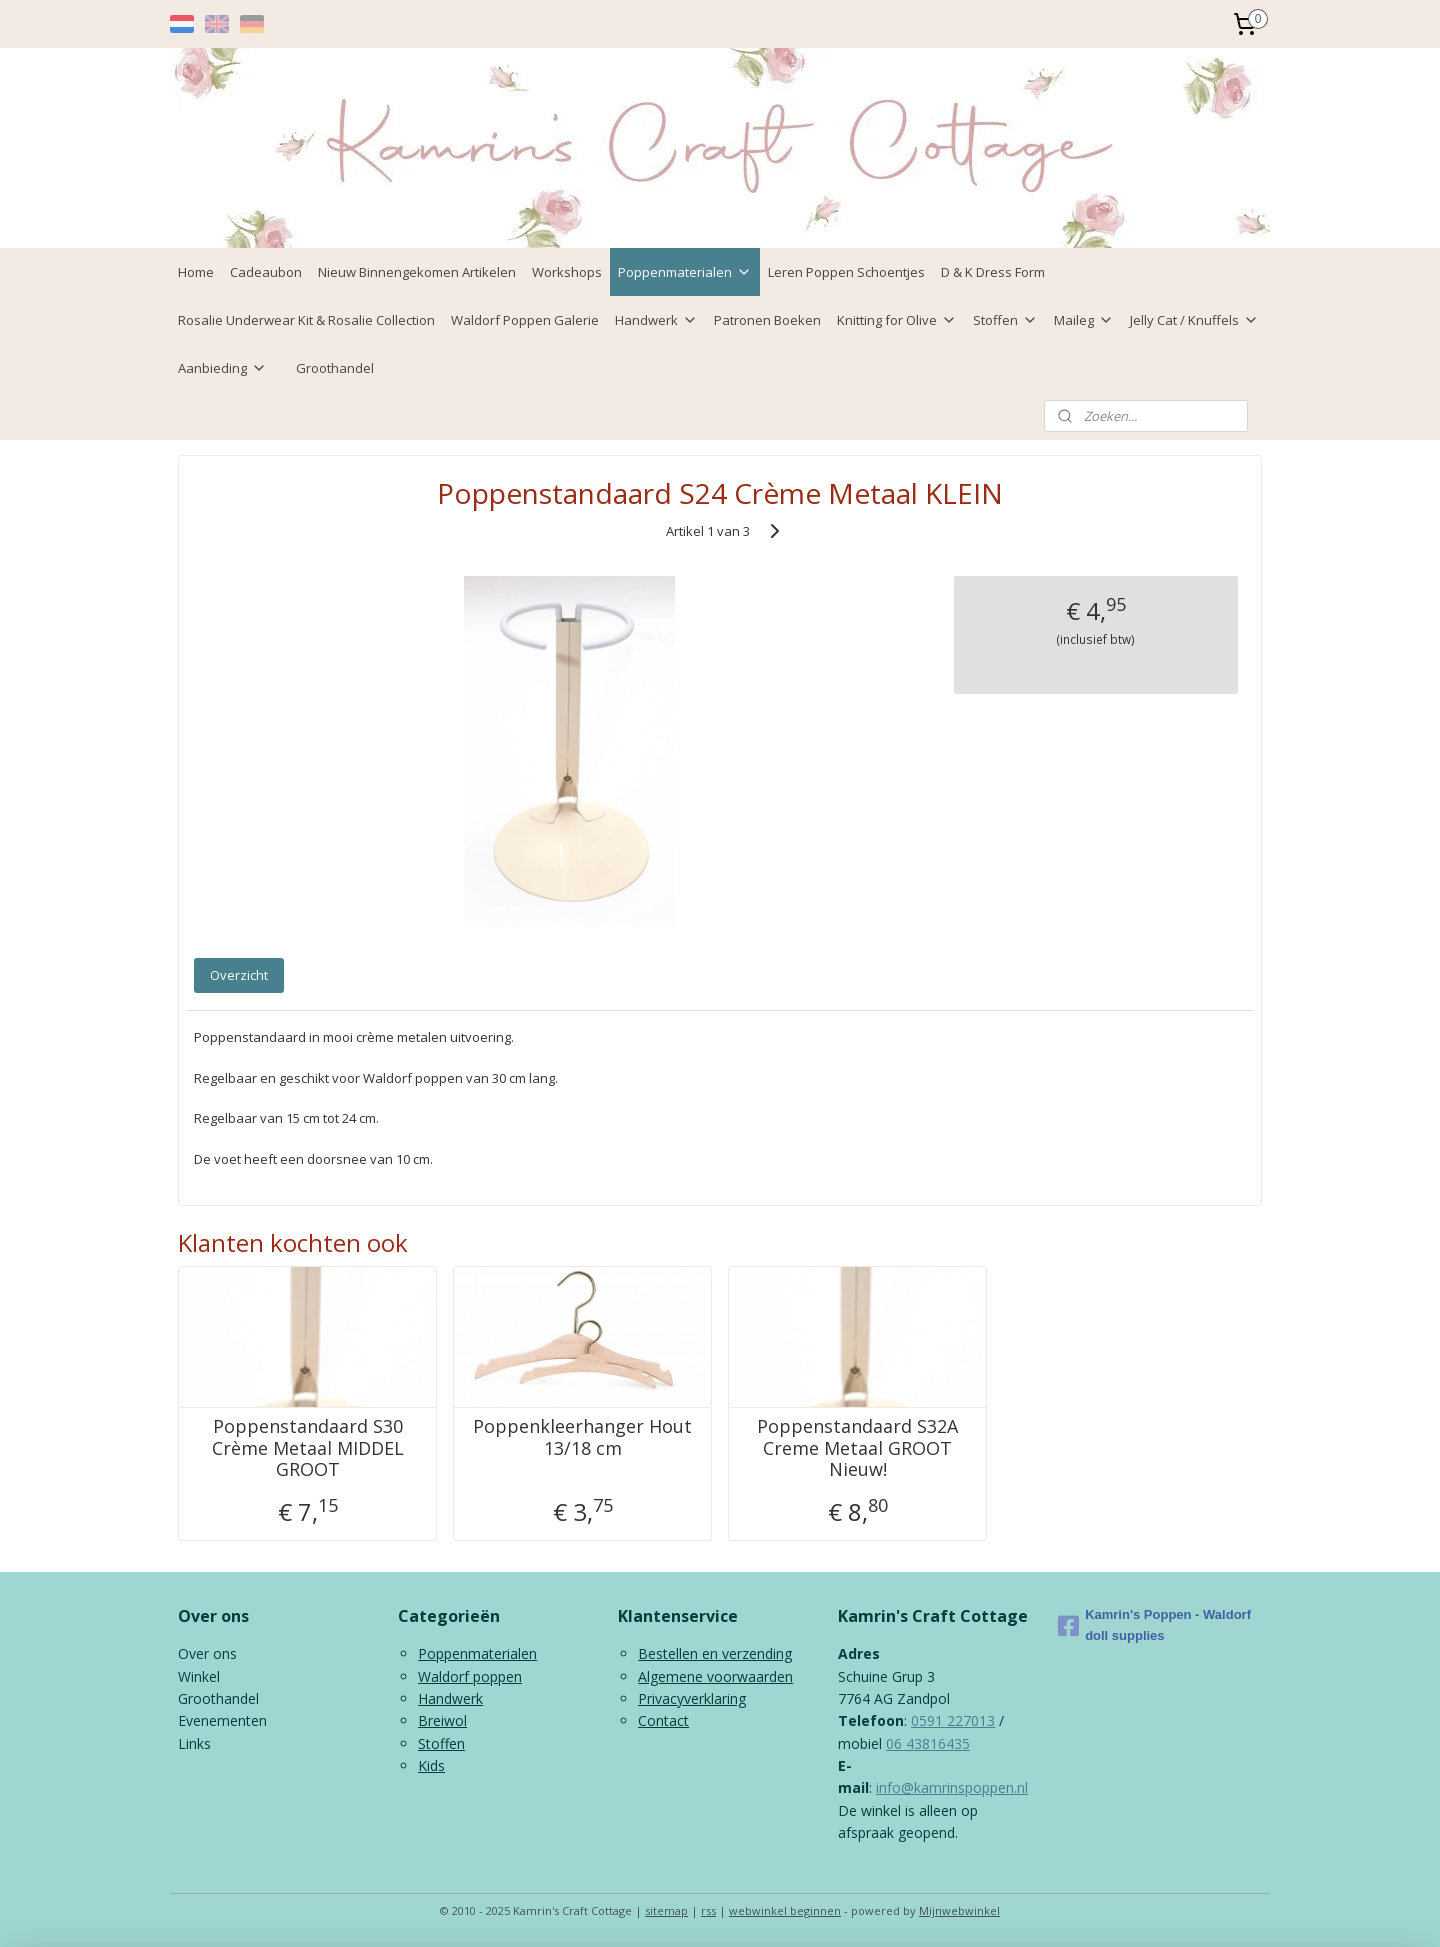 Image resolution: width=1440 pixels, height=1947 pixels. Describe the element at coordinates (857, 1448) in the screenshot. I see `Poppenstandaard S32A Creme Metaal GROOT Nieuw!` at that location.